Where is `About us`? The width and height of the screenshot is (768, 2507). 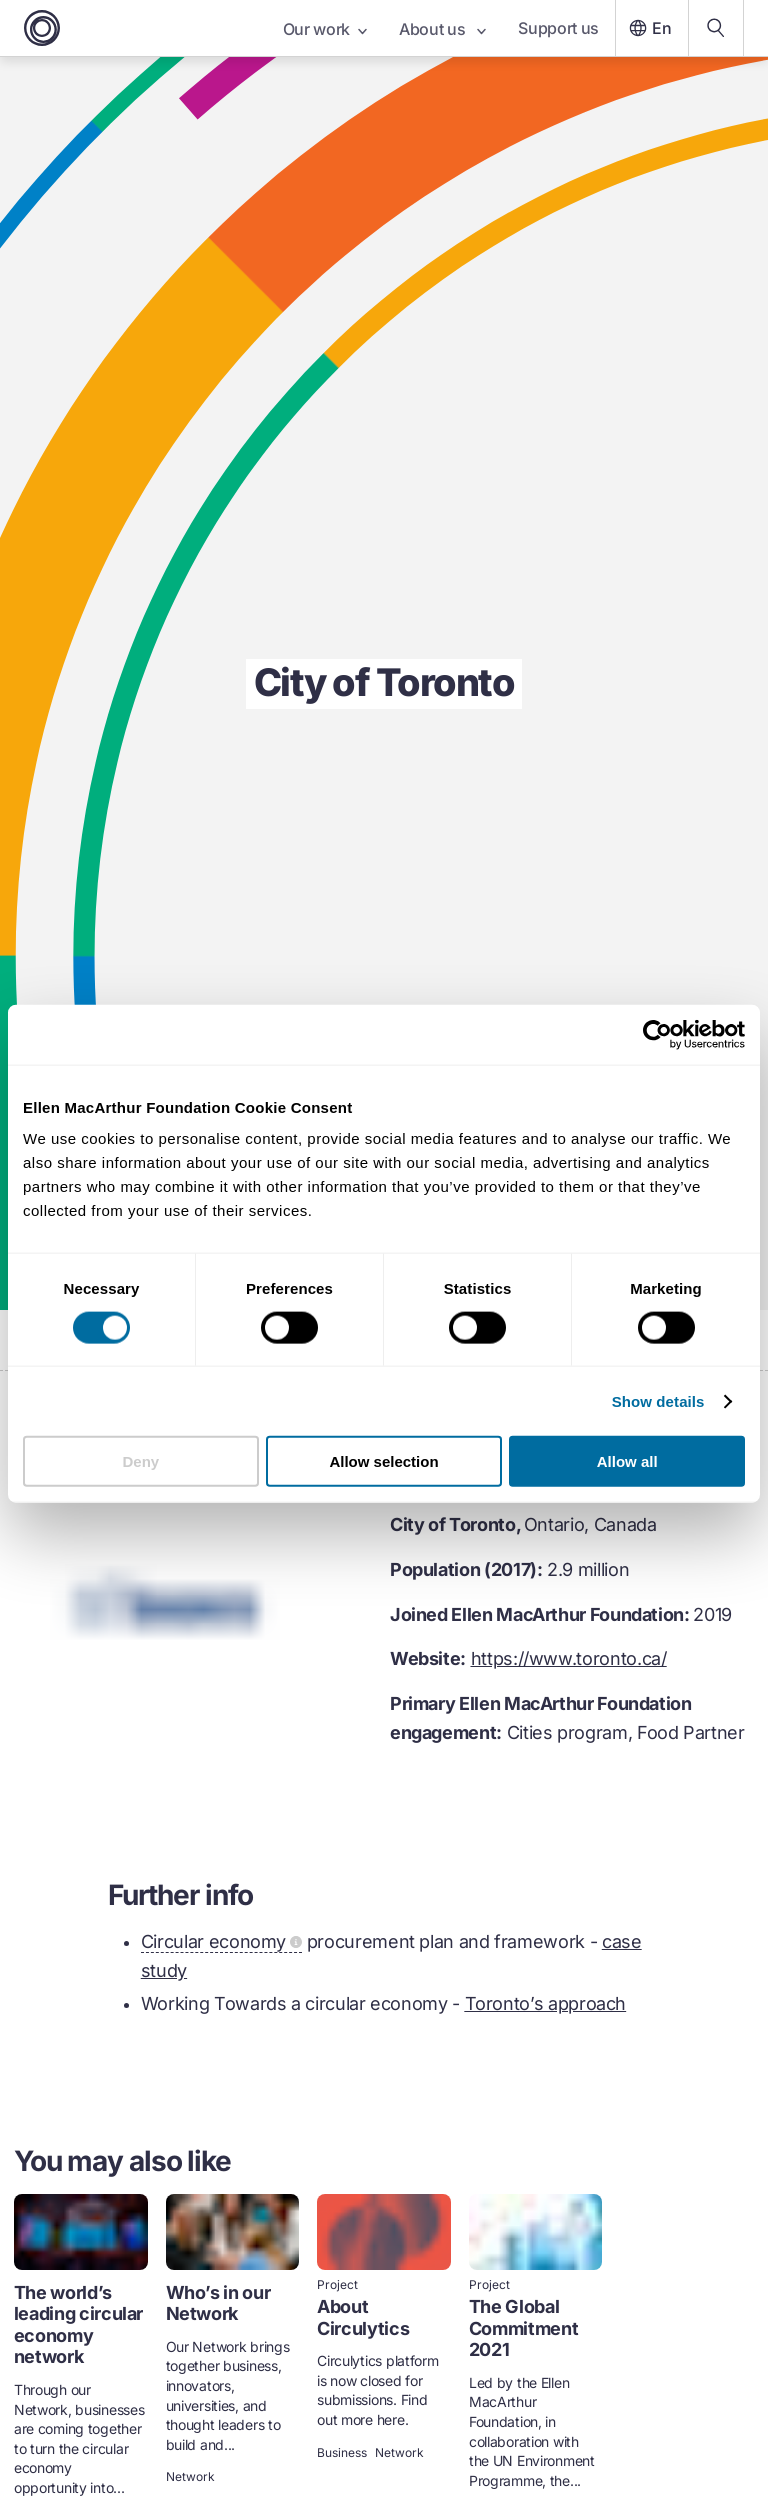 About us is located at coordinates (442, 29).